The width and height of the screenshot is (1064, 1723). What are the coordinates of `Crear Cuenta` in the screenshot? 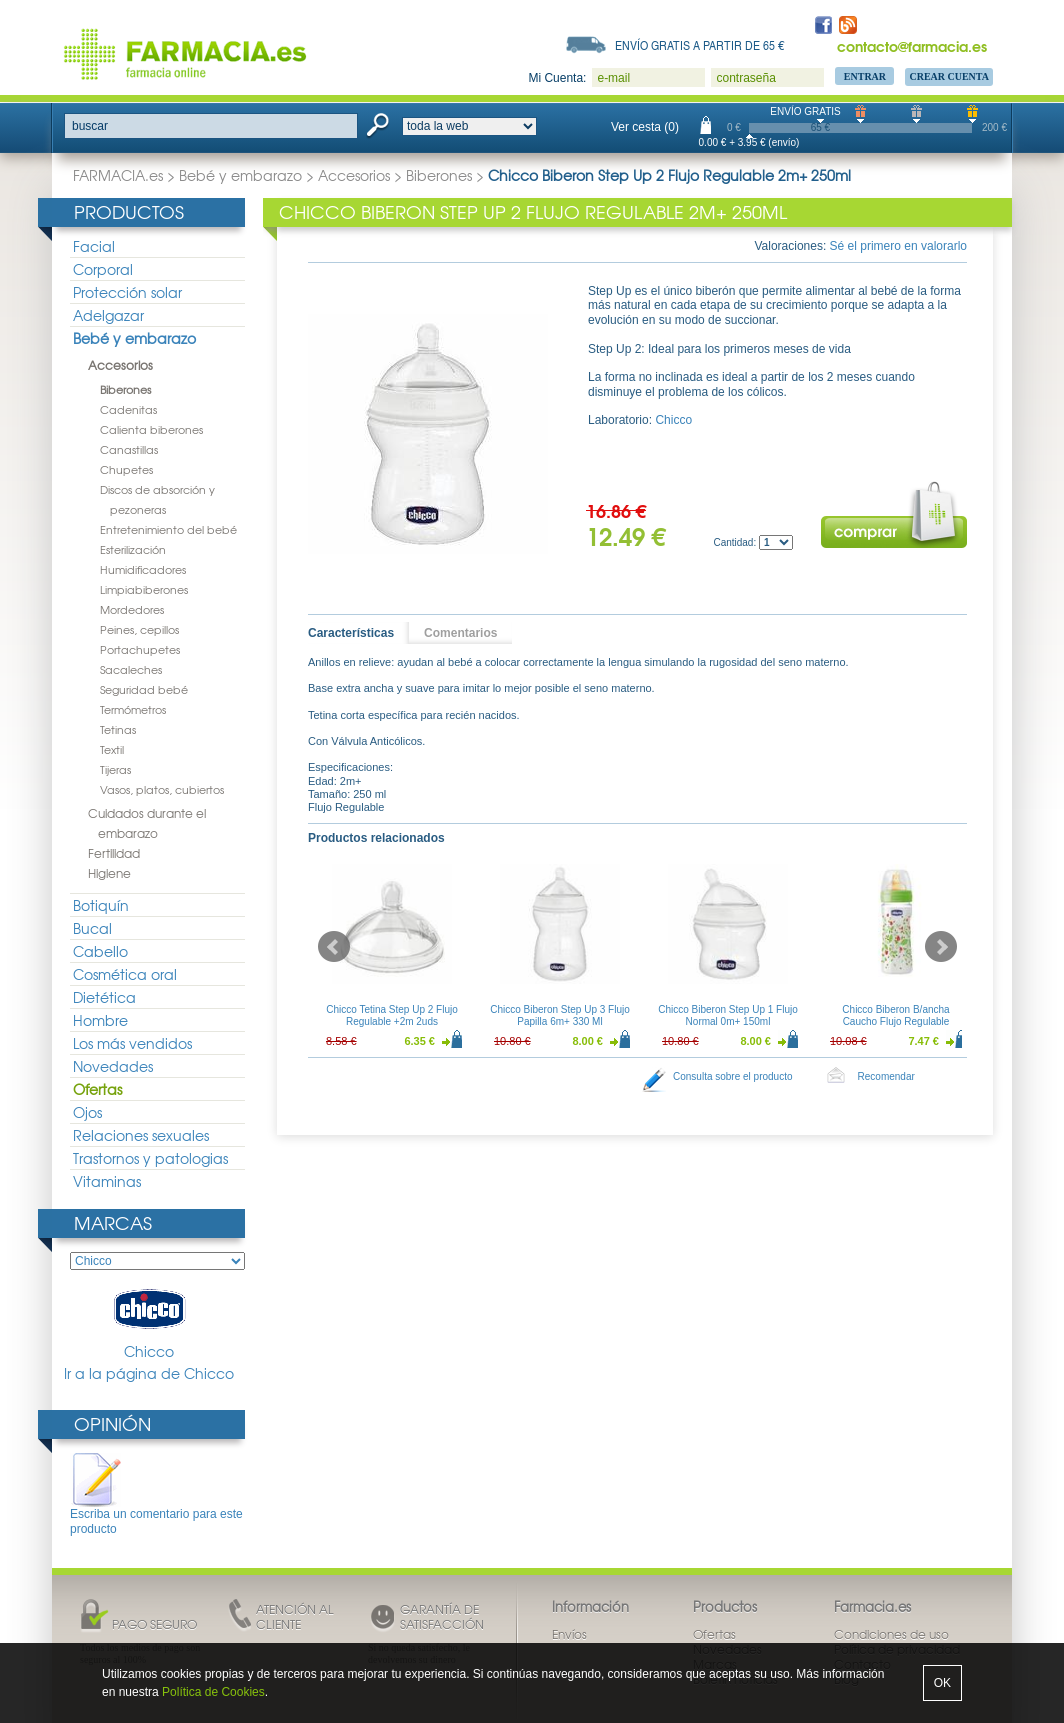 It's located at (949, 76).